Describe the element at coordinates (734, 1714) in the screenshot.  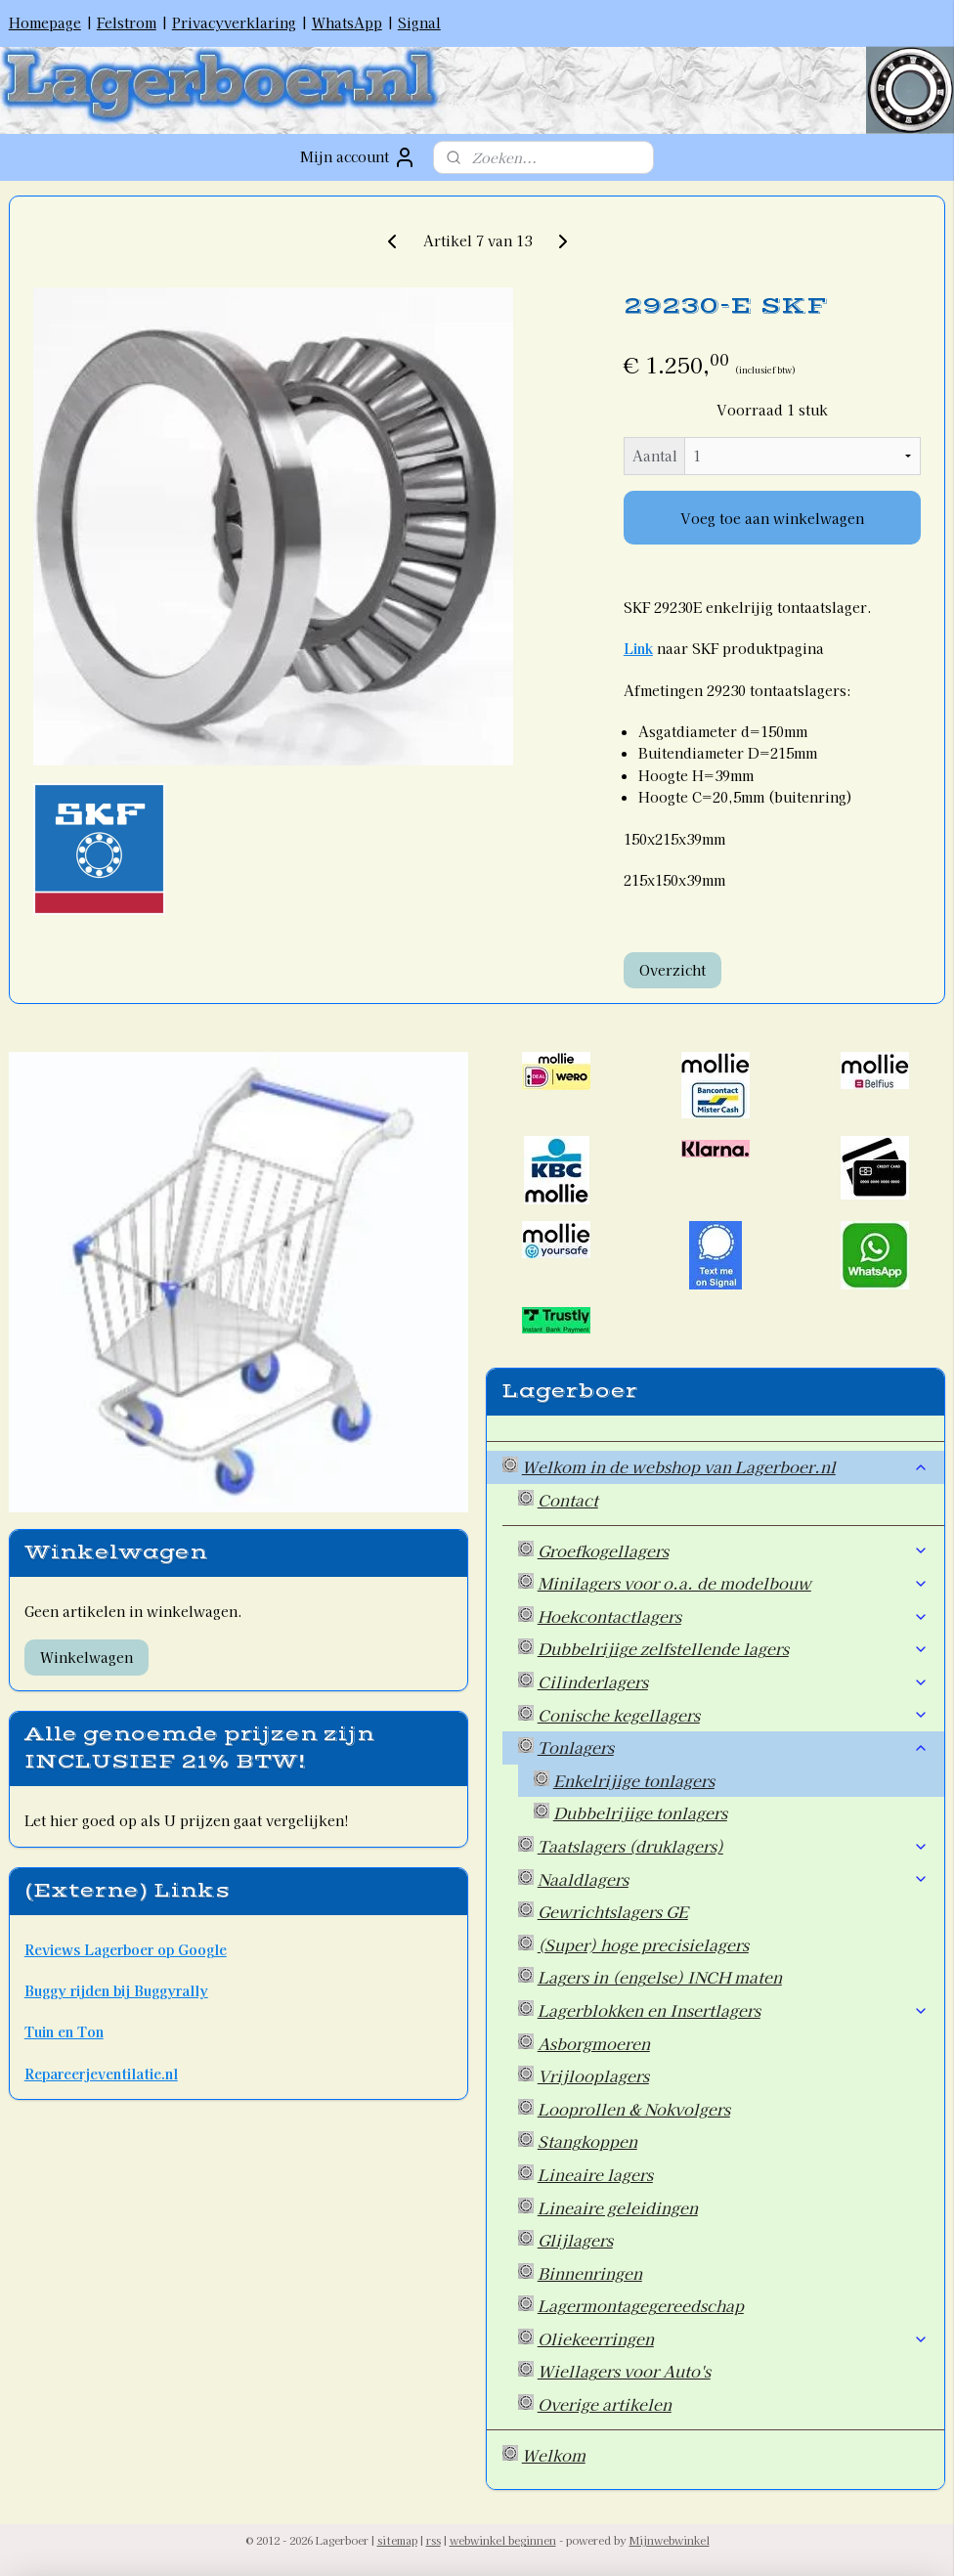
I see `Conische kegellagers` at that location.